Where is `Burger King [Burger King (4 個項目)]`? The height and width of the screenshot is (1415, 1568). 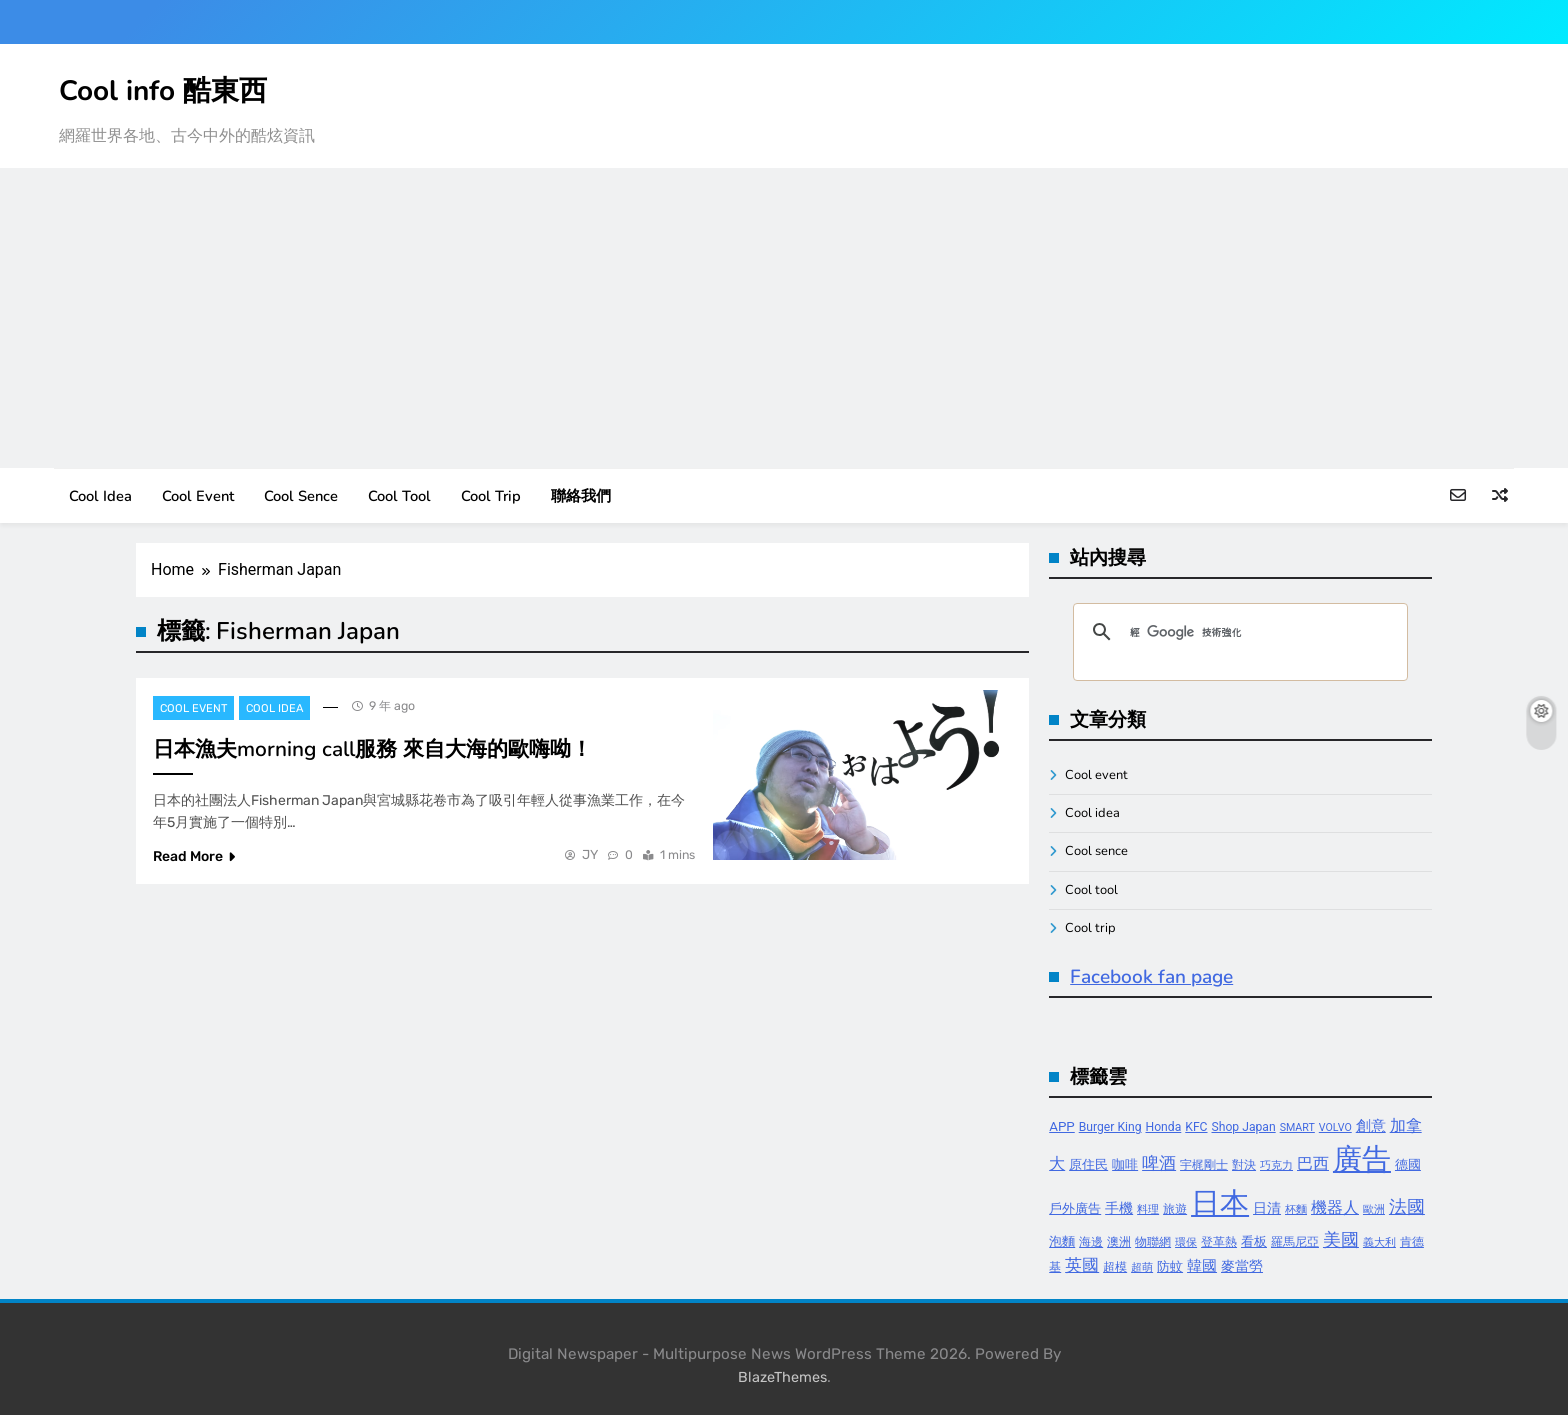 Burger King [Burger King (4 個項目)] is located at coordinates (1110, 1127).